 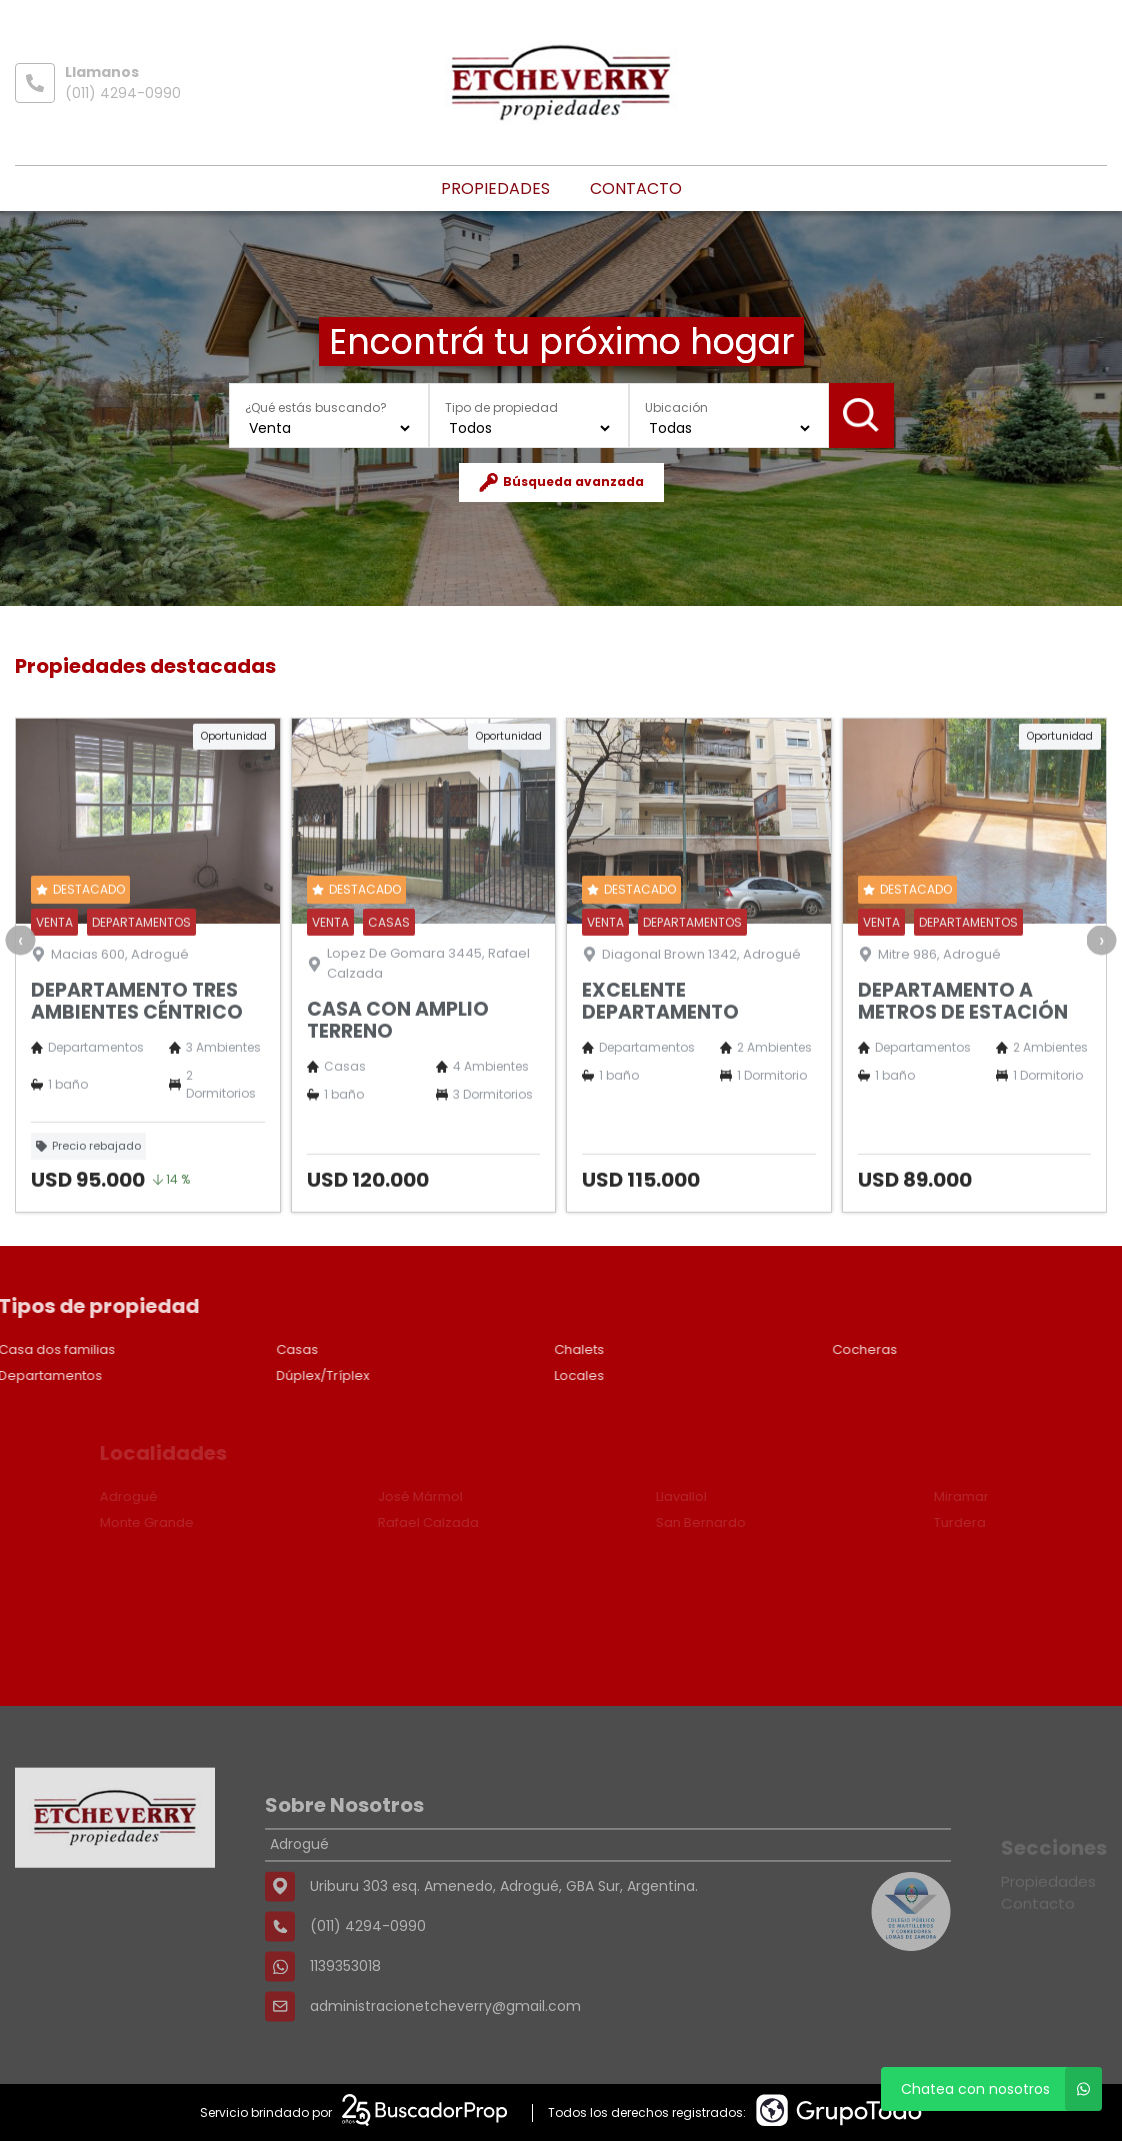 What do you see at coordinates (251, 1349) in the screenshot?
I see `Casas` at bounding box center [251, 1349].